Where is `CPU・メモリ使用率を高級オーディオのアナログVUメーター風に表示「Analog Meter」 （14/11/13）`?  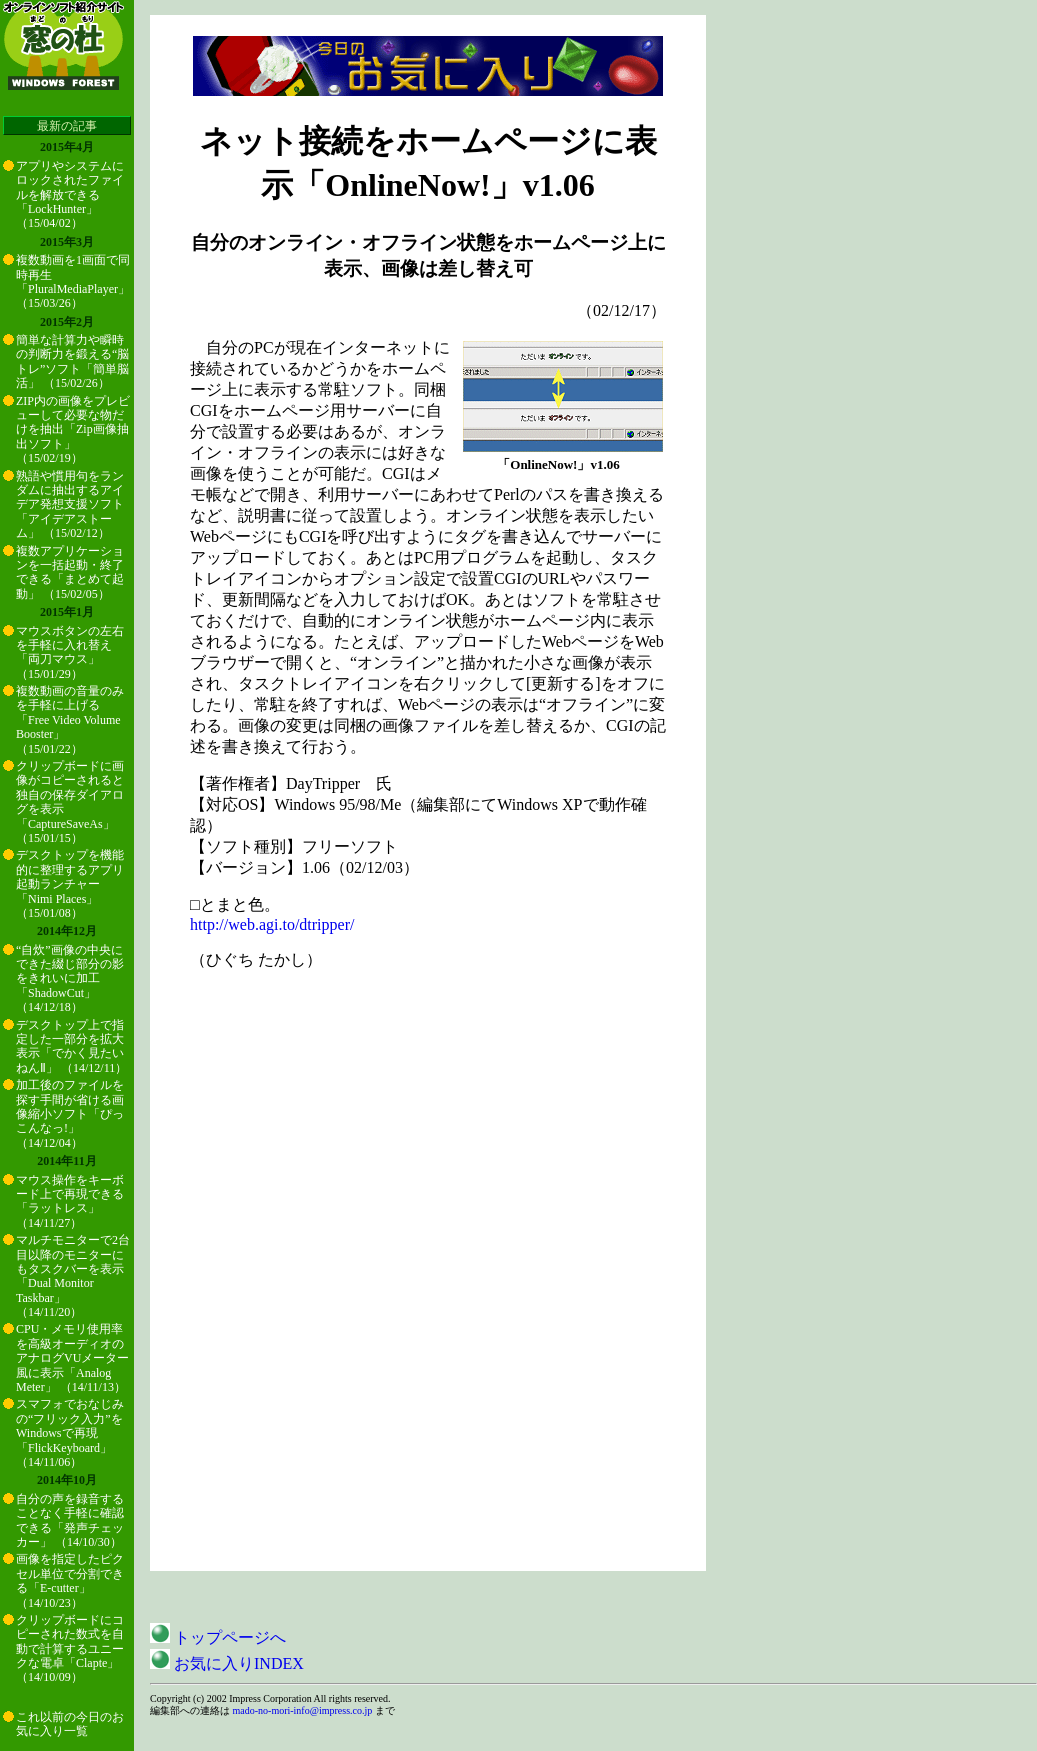
CPU・メモリ使用率を高級オーディオのアナログVUメーター風に表示「Analog Meter」 （14/11/13） is located at coordinates (72, 1358).